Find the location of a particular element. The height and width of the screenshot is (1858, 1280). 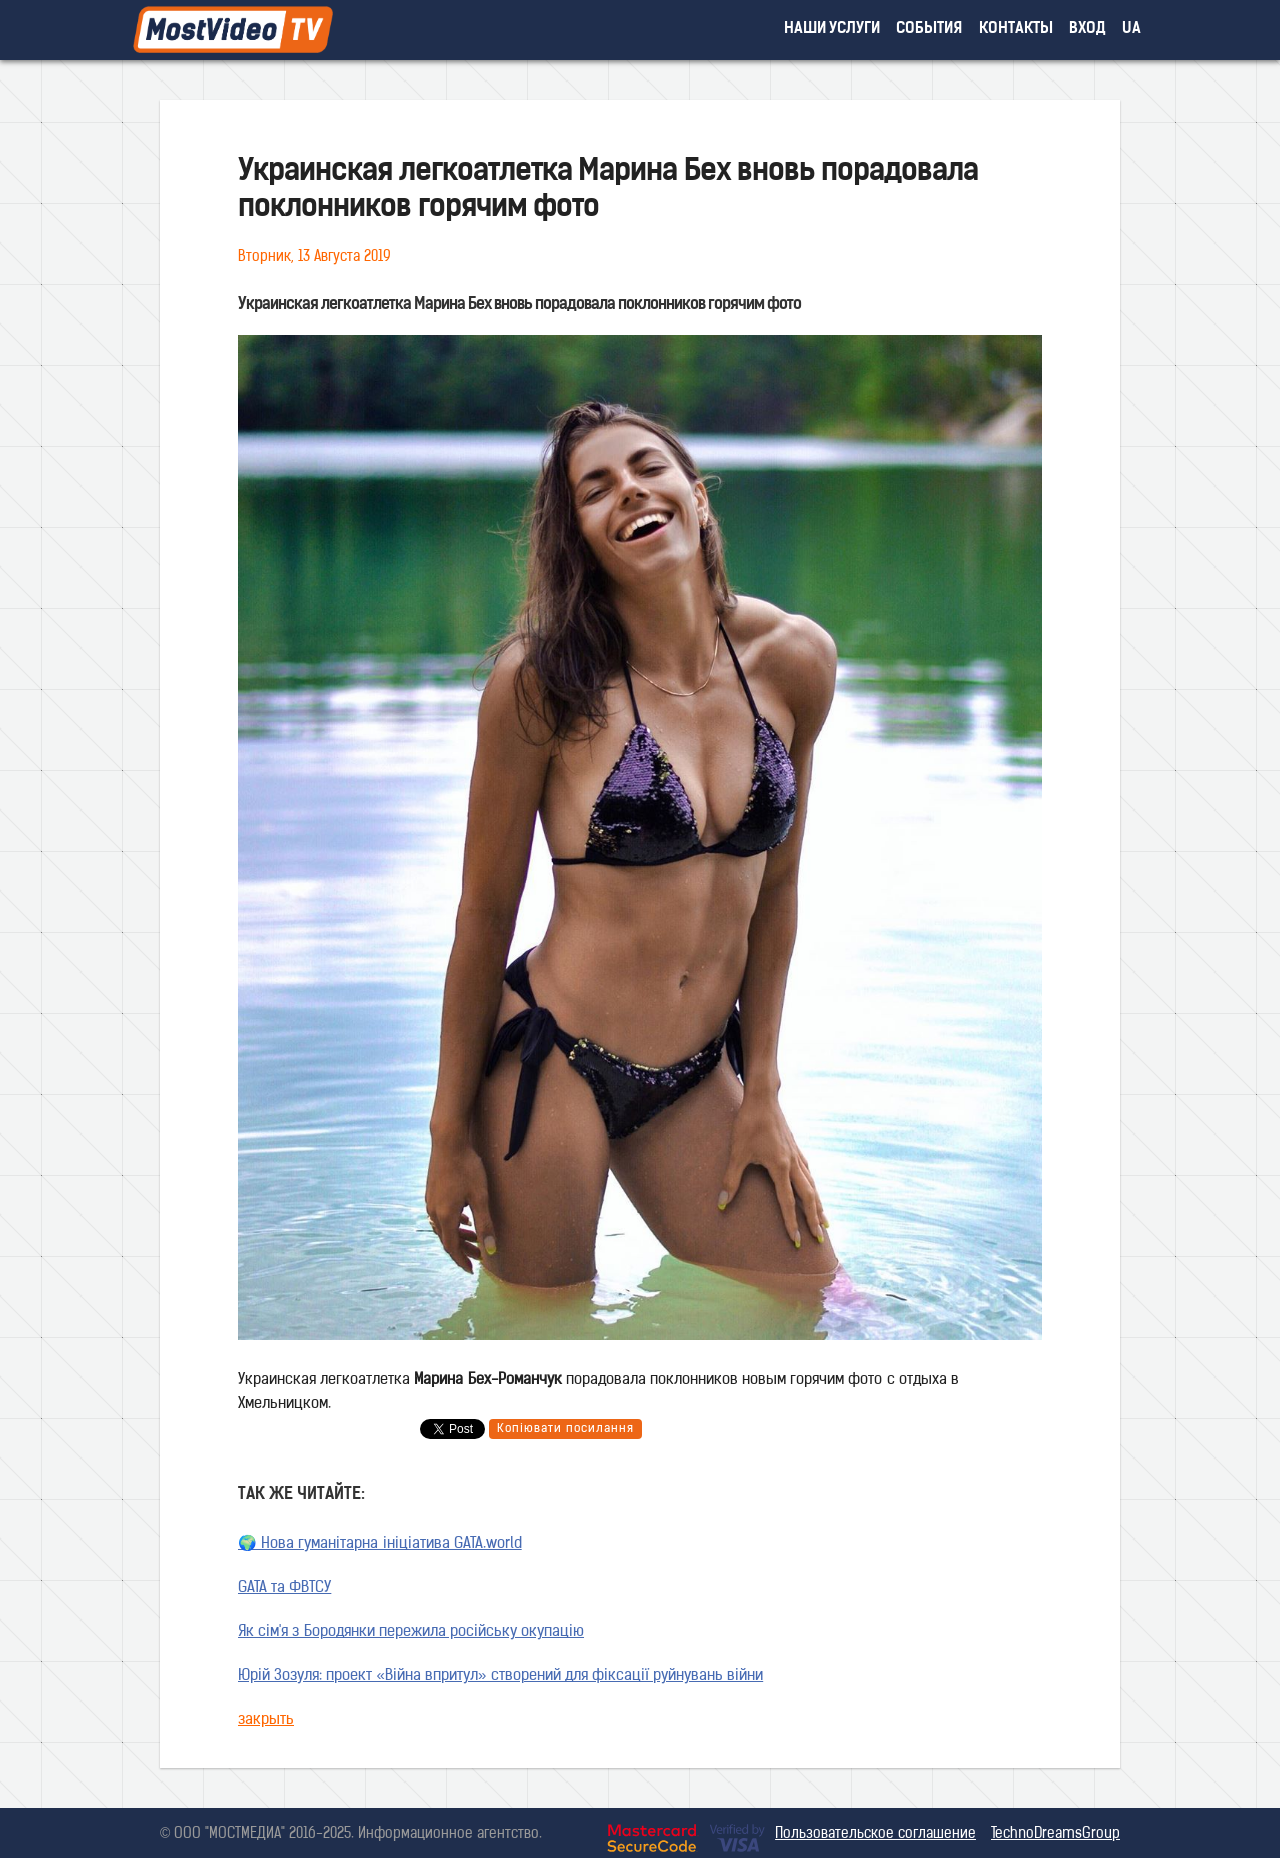

GATA та ФВТСУ is located at coordinates (284, 1588).